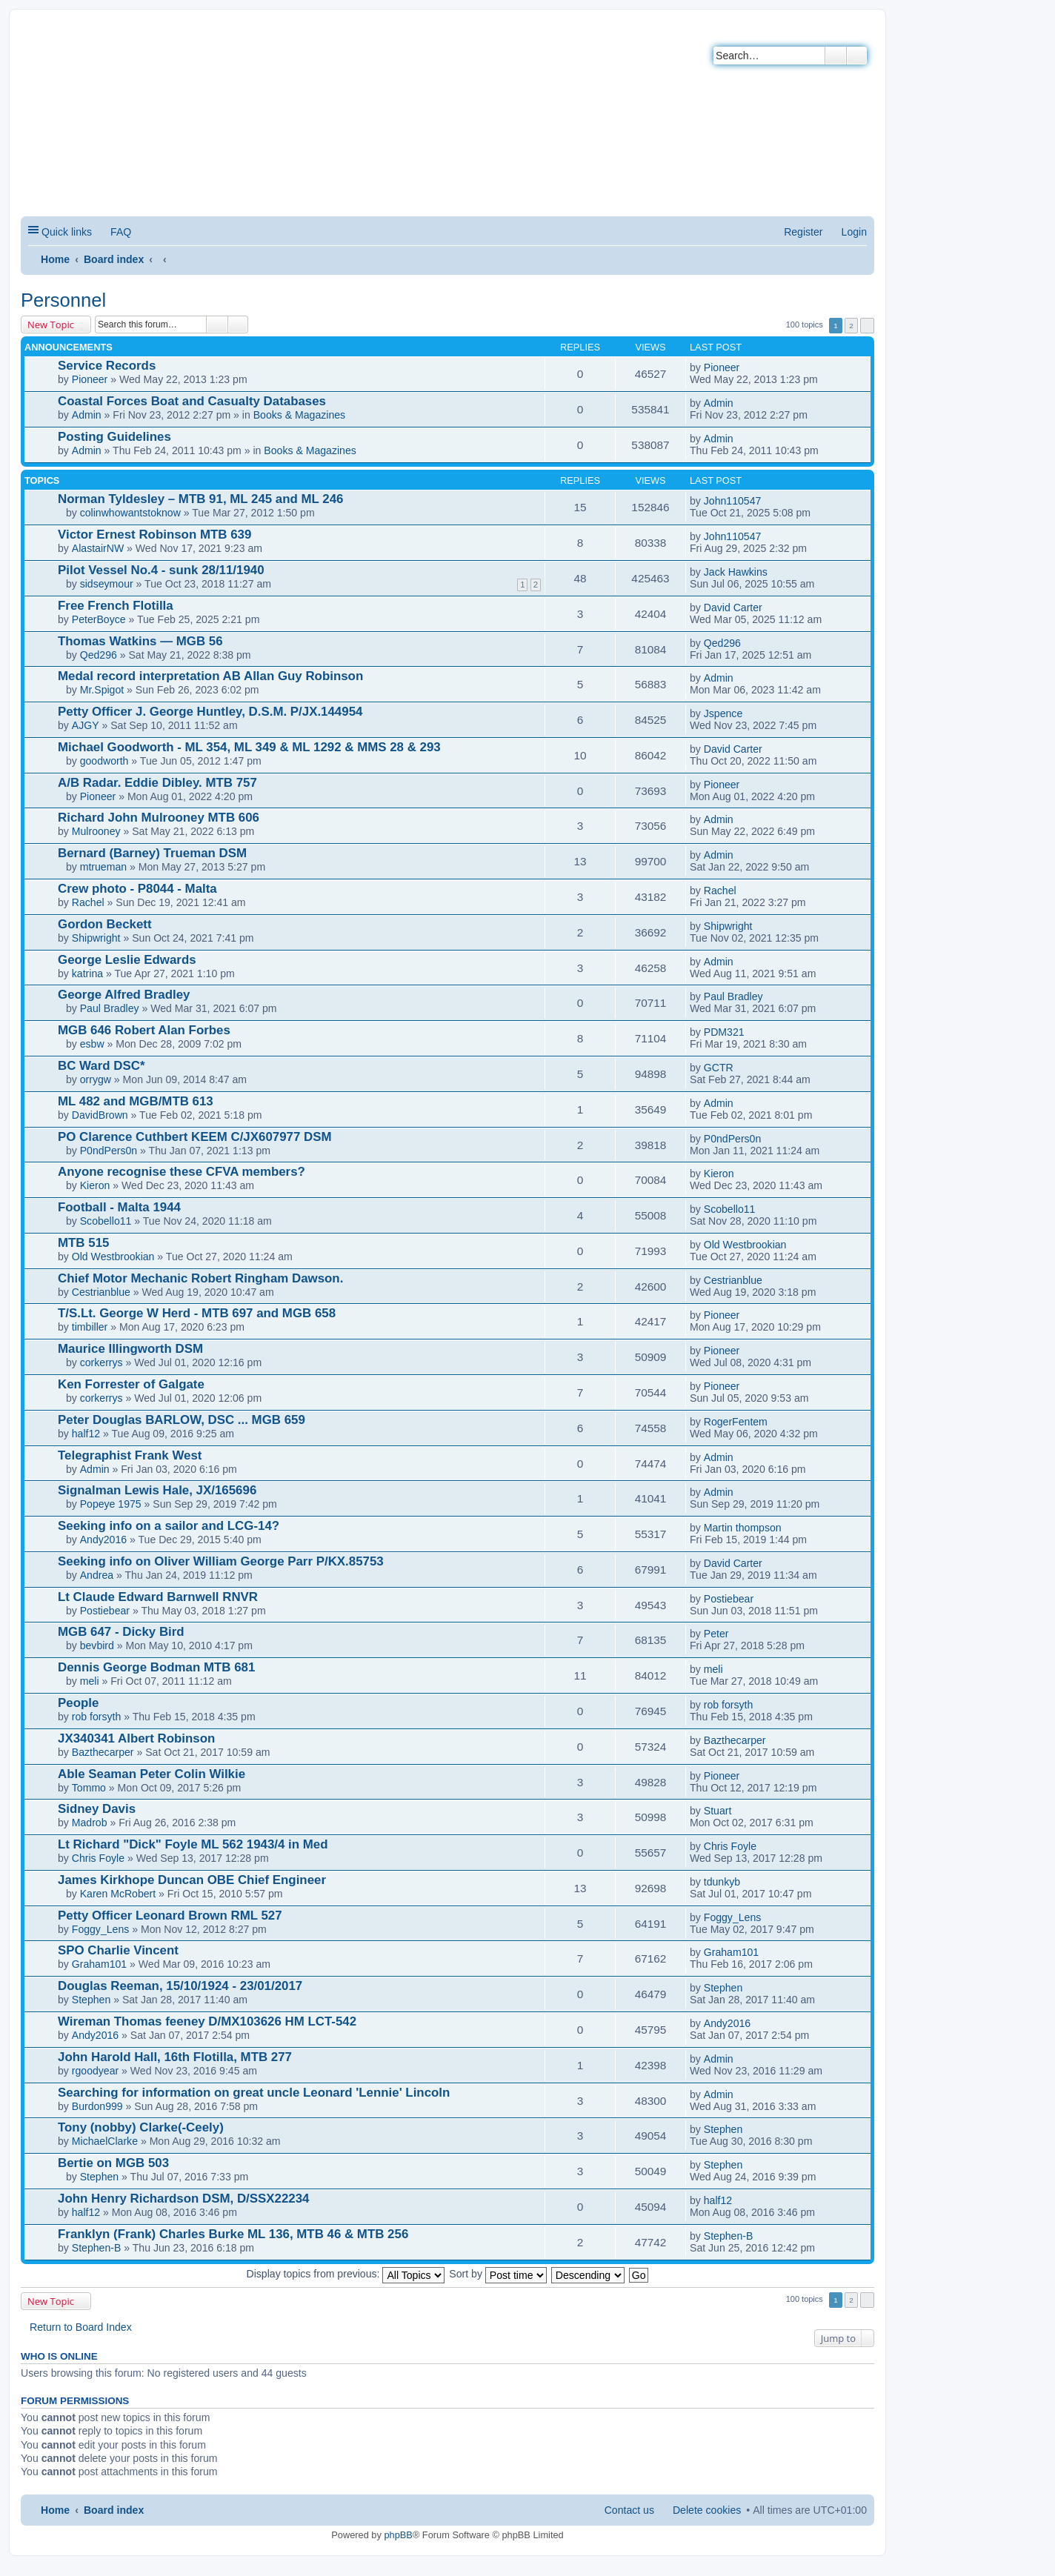 The width and height of the screenshot is (1055, 2576). Describe the element at coordinates (722, 1882) in the screenshot. I see `tdunkyb` at that location.